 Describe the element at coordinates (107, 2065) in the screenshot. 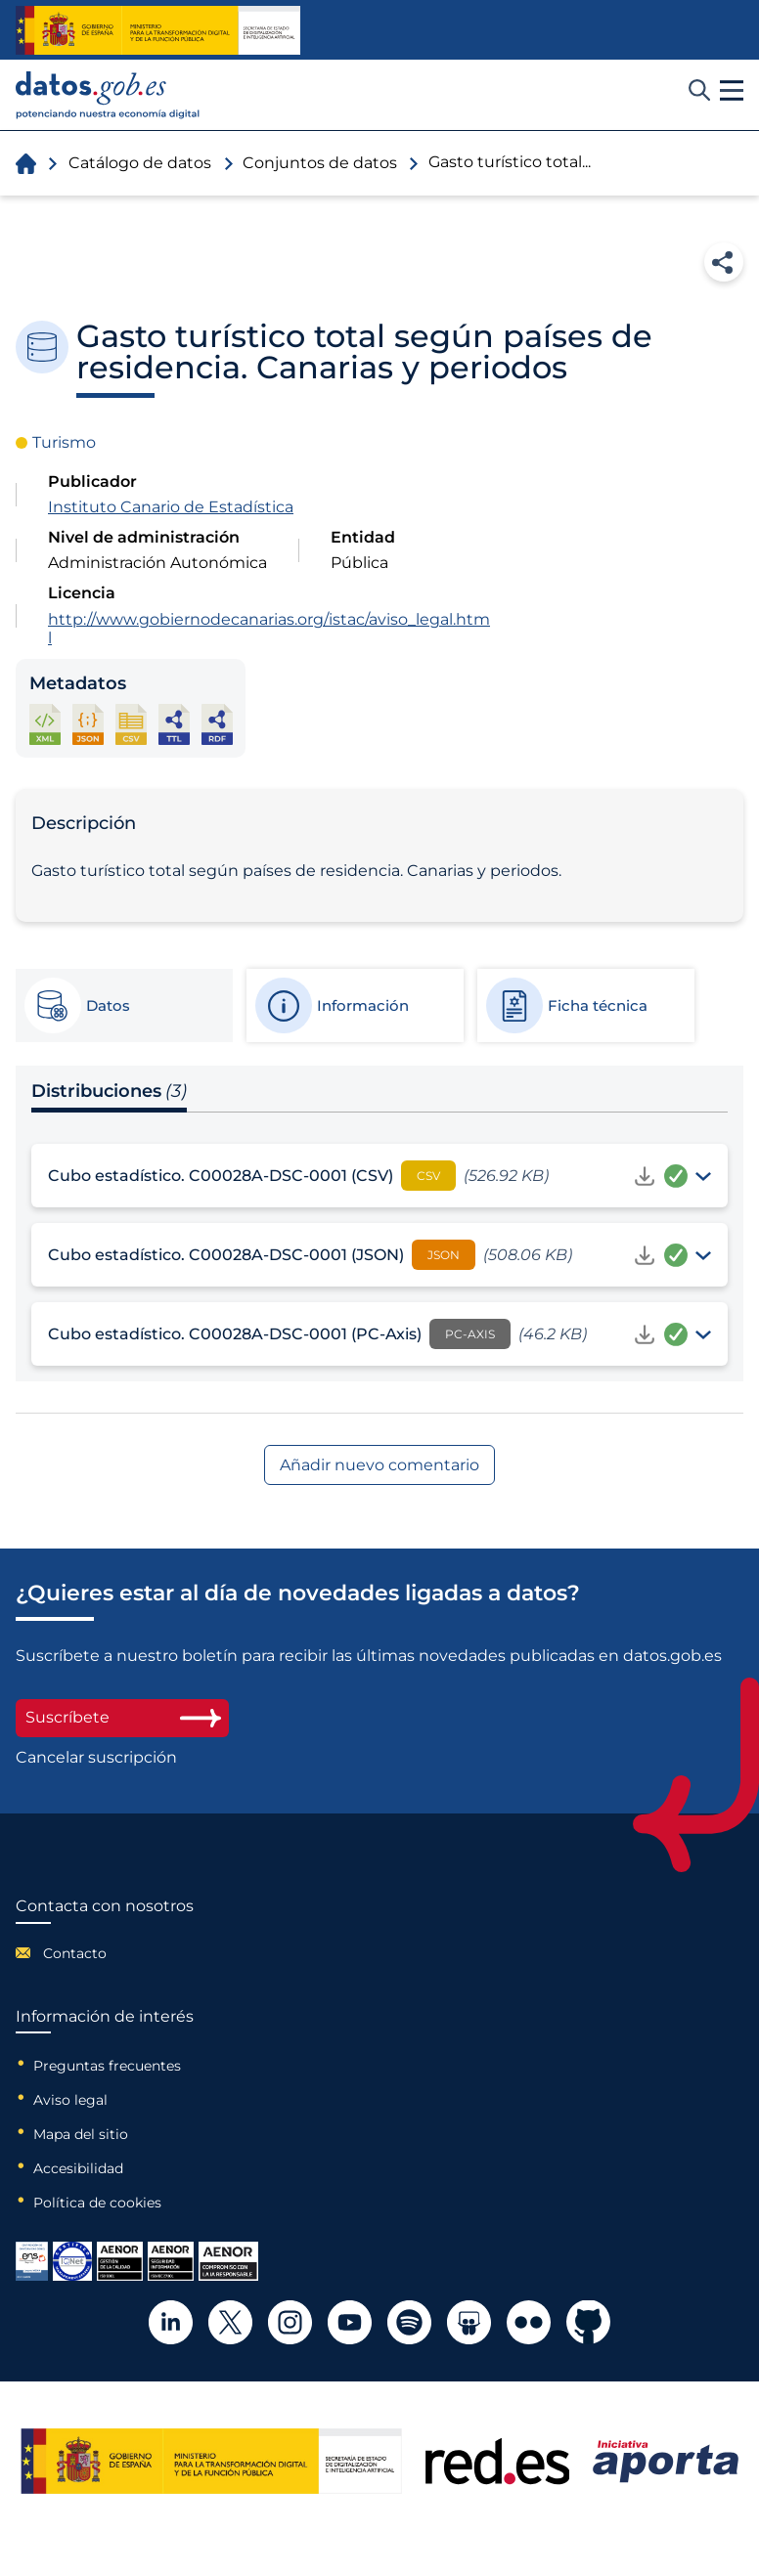

I see `Preguntas frecuentes` at that location.